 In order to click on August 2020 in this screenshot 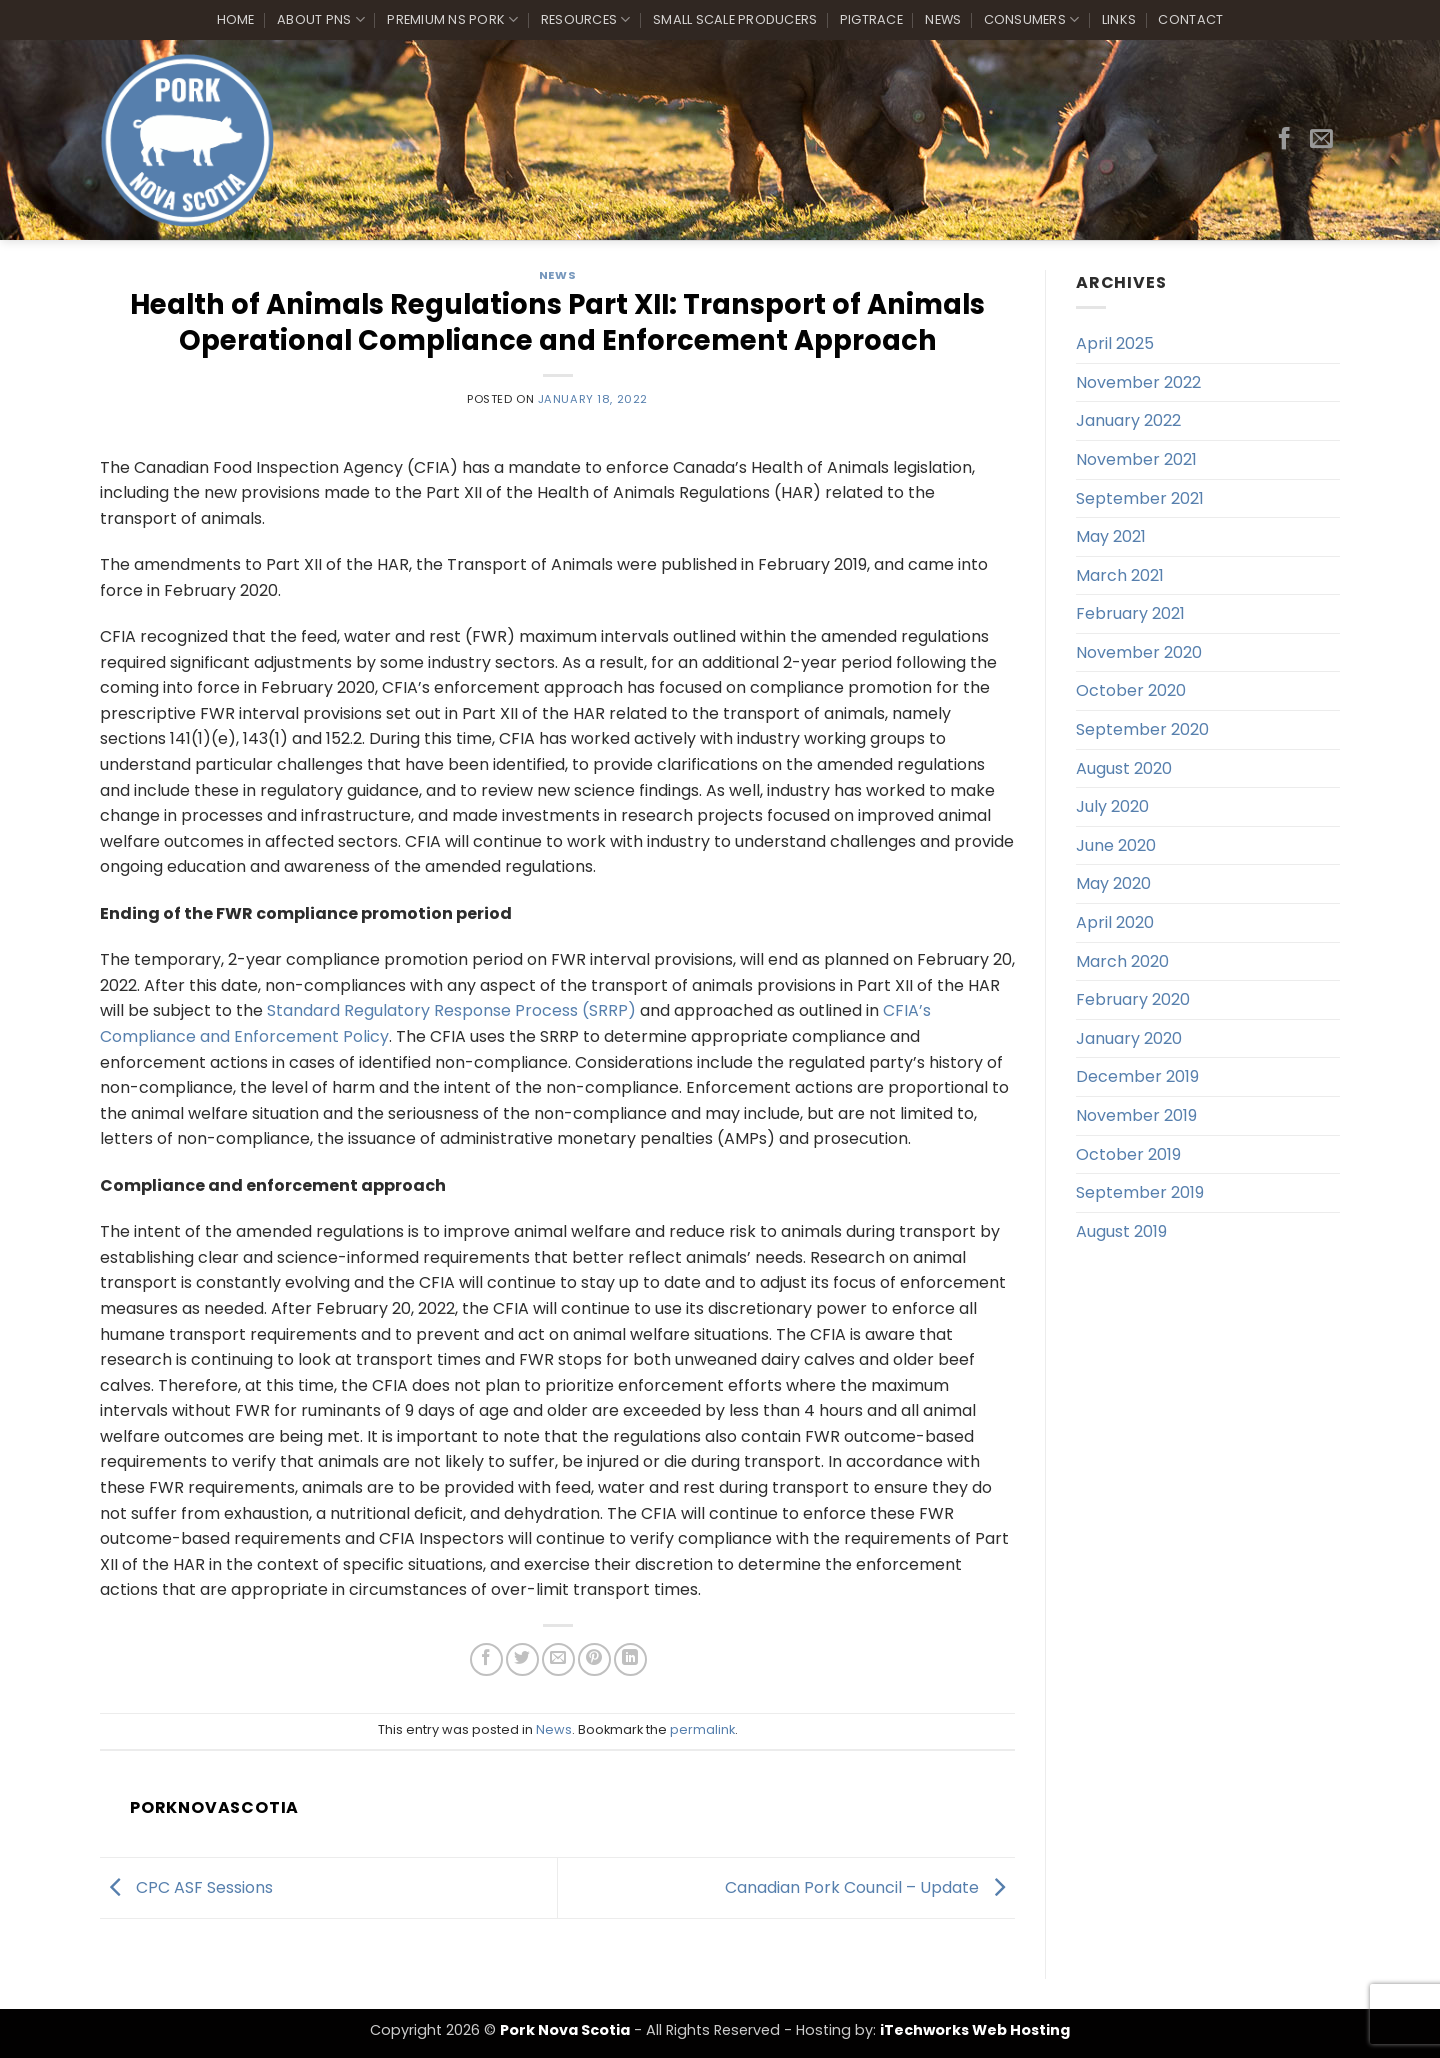, I will do `click(1124, 768)`.